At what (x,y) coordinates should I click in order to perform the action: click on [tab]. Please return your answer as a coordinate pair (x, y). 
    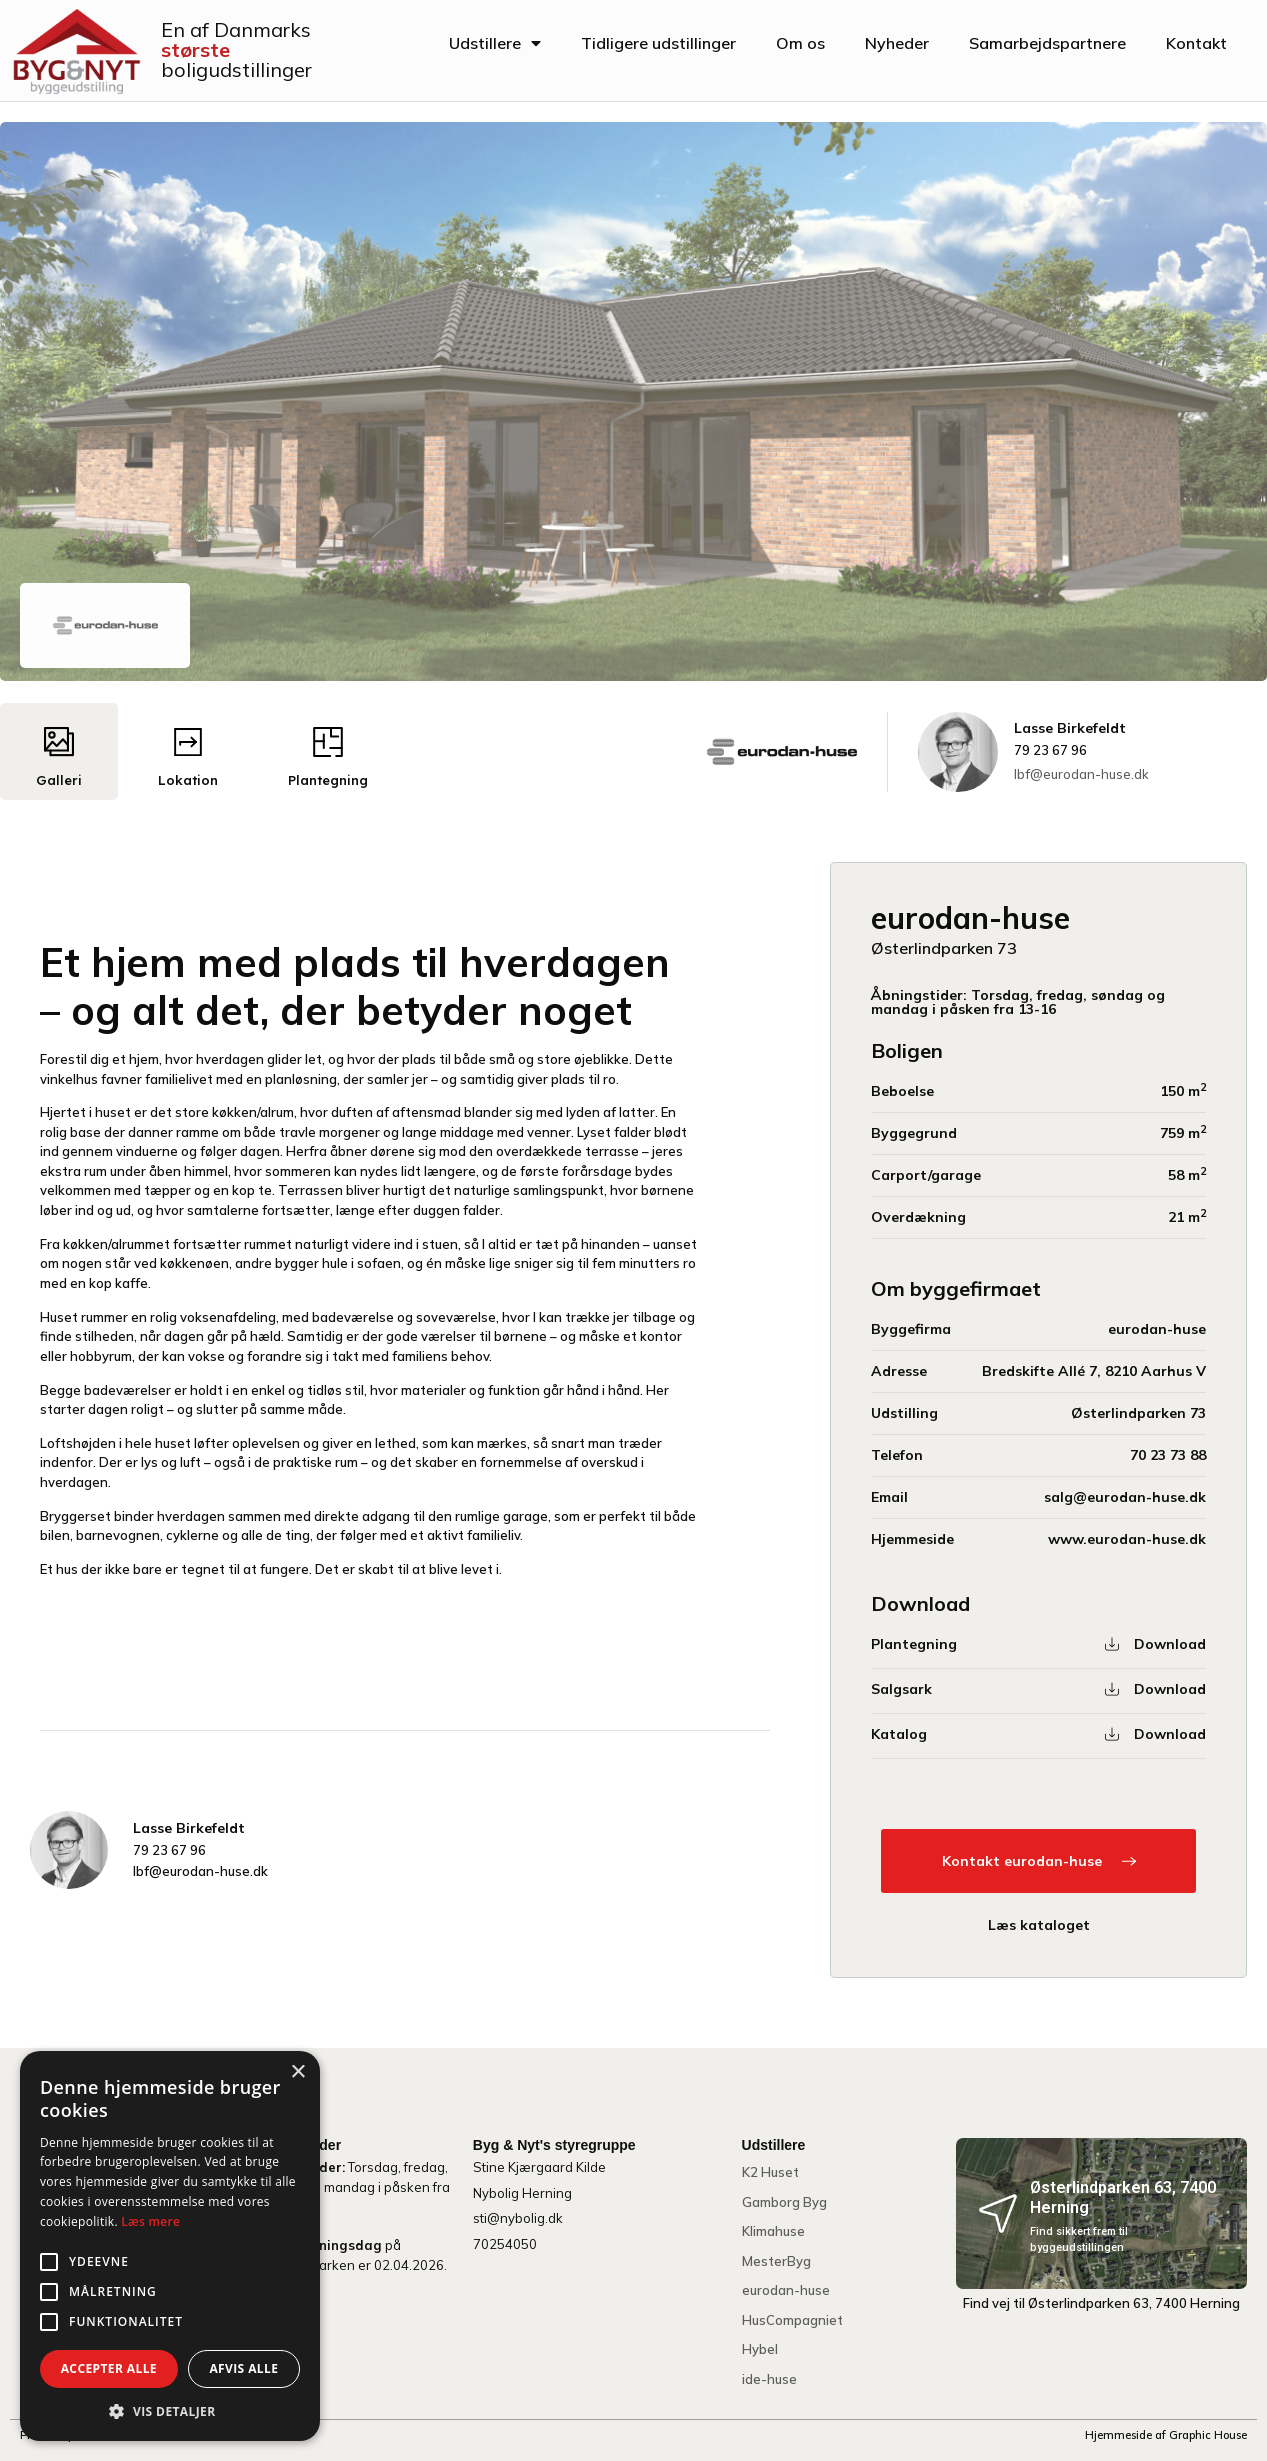
    Looking at the image, I should click on (59, 752).